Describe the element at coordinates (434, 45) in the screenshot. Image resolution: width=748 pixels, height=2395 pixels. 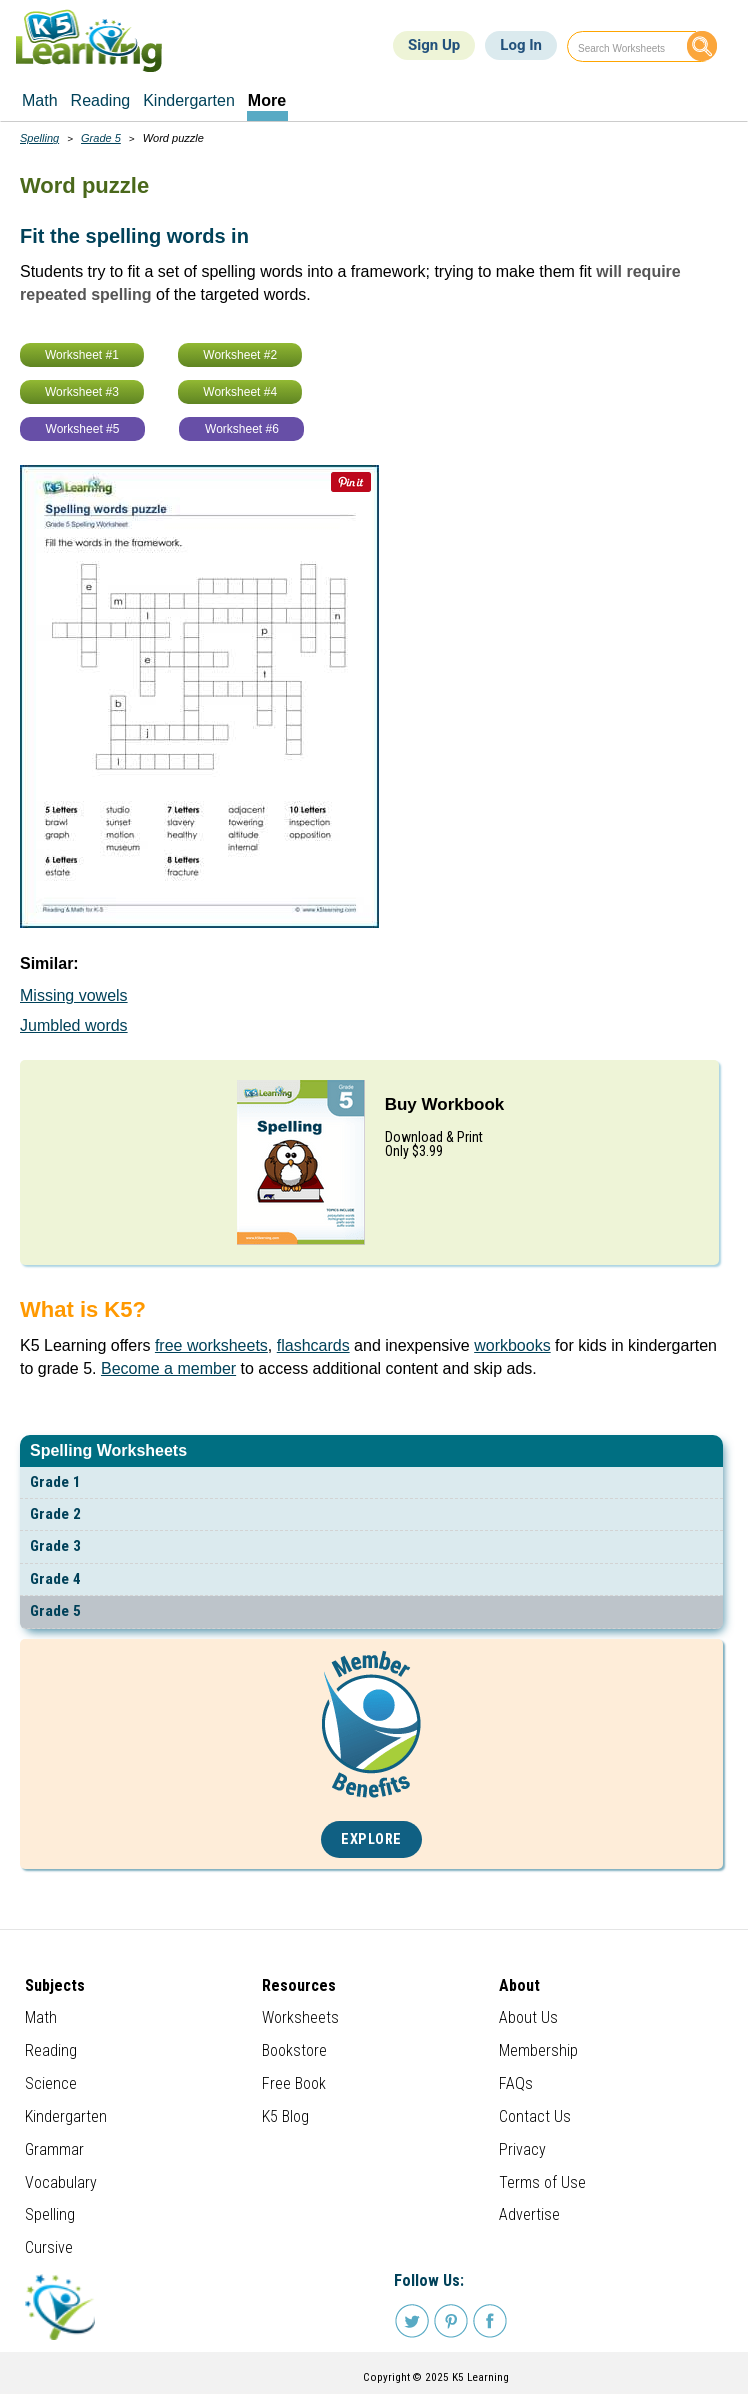
I see `Sign Up` at that location.